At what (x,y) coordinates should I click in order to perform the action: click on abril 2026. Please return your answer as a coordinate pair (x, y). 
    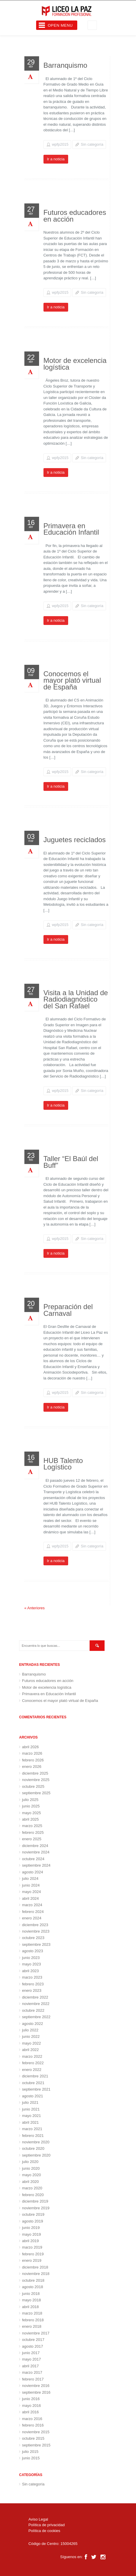
    Looking at the image, I should click on (30, 1747).